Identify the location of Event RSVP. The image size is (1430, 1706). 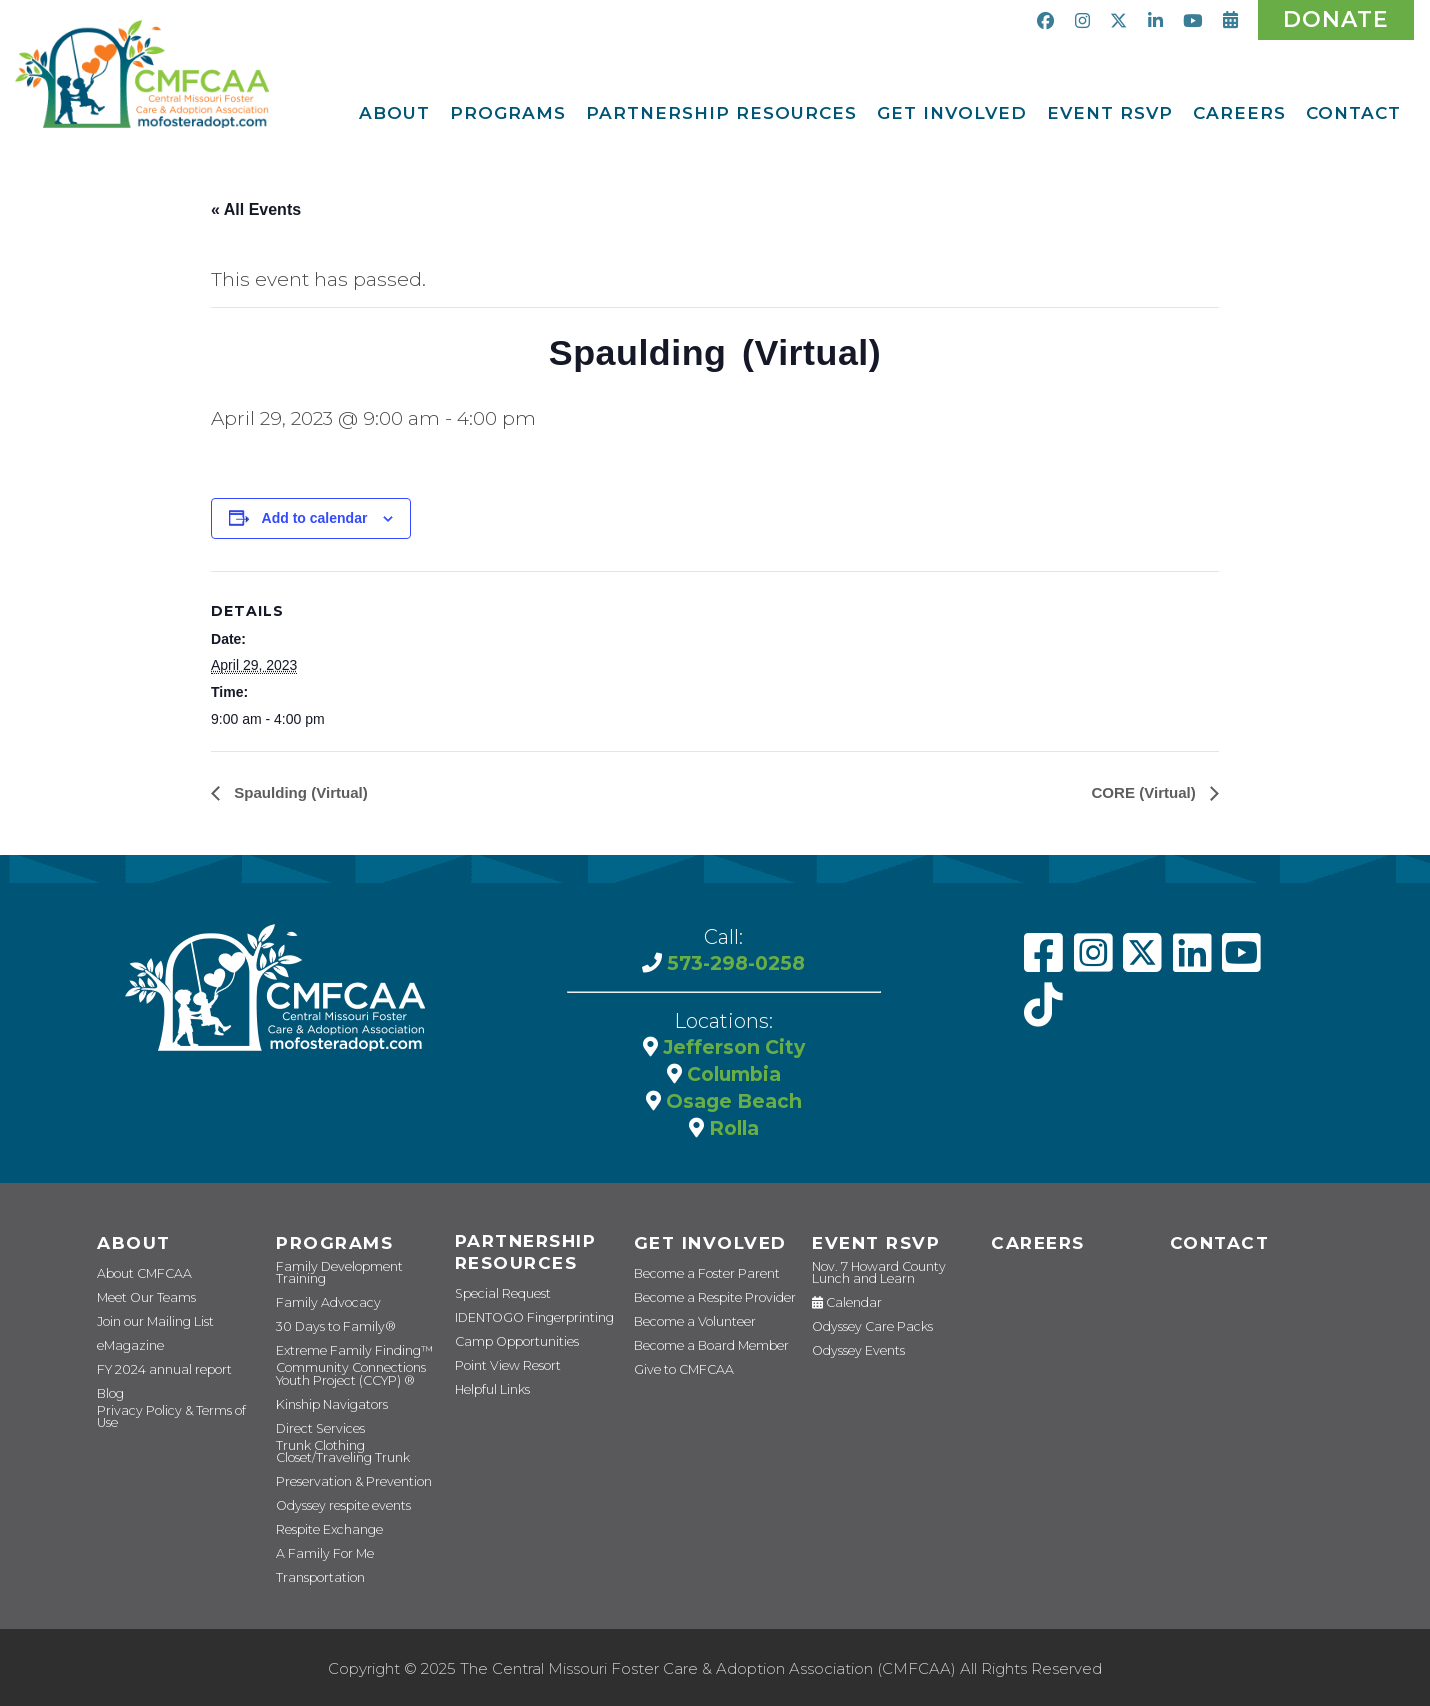
(872, 1248).